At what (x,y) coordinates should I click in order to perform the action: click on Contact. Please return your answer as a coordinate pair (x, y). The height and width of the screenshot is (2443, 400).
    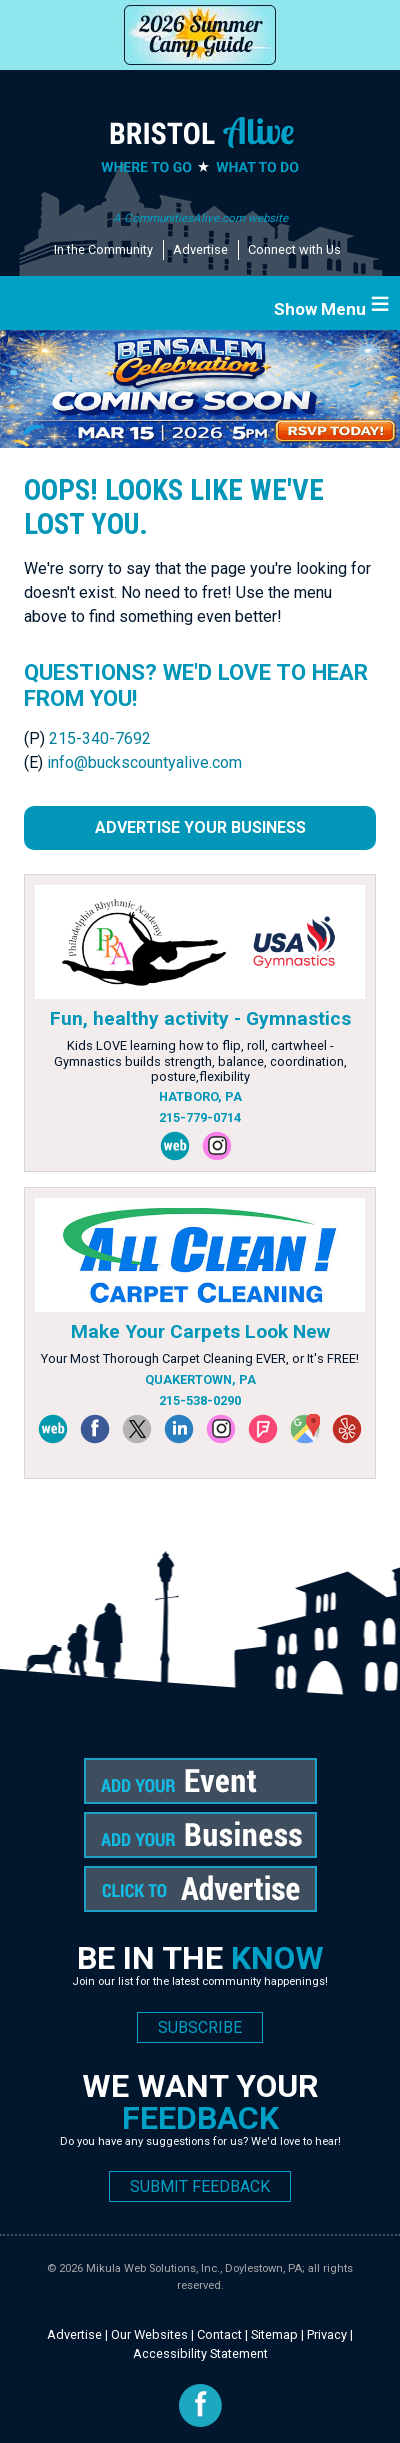
    Looking at the image, I should click on (219, 2334).